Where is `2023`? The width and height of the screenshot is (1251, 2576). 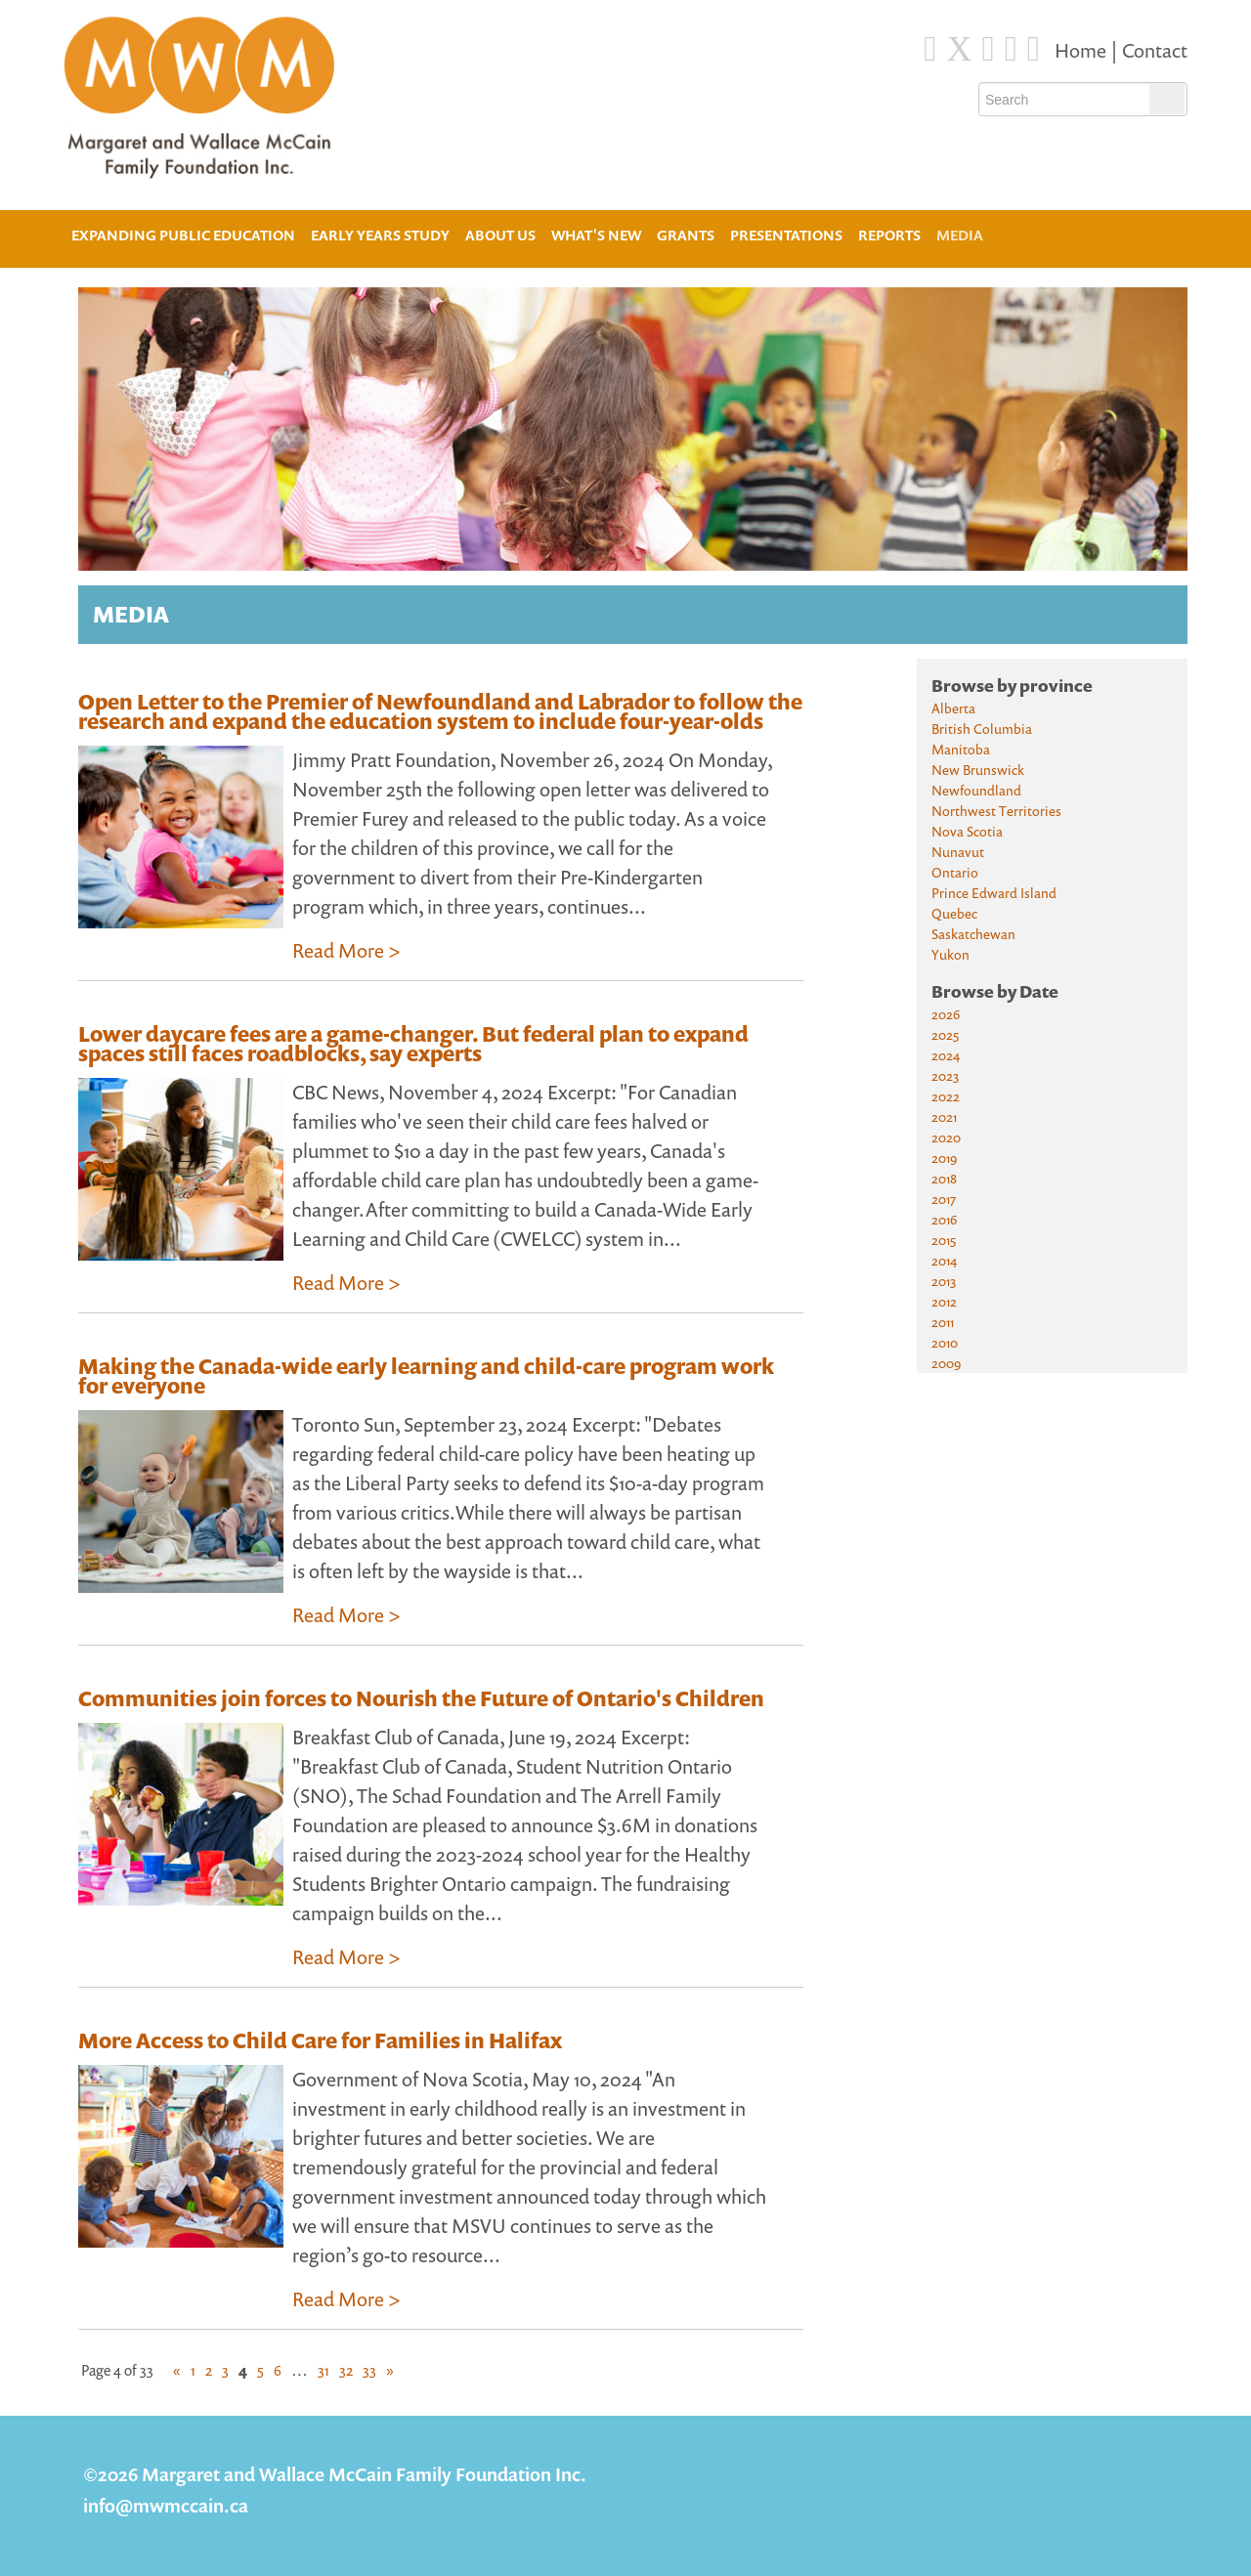 2023 is located at coordinates (945, 1075).